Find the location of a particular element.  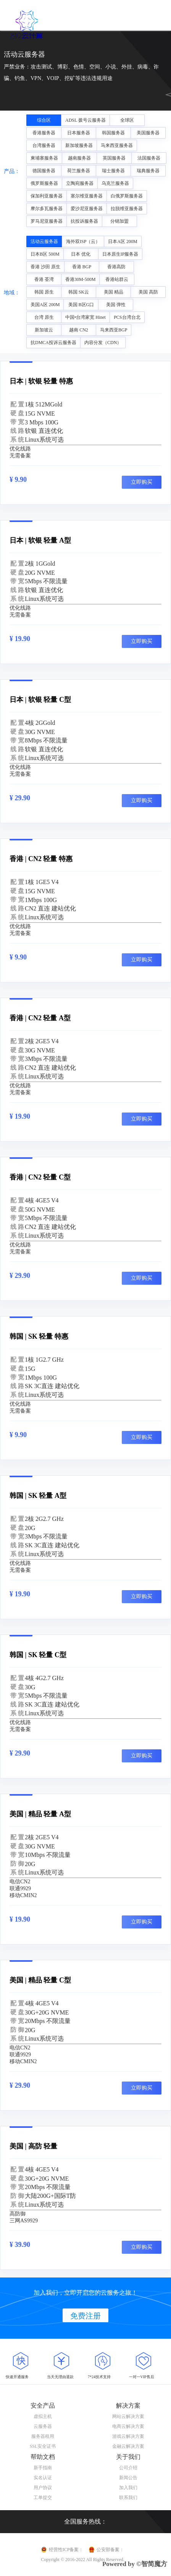

新加坡服务器 is located at coordinates (79, 145).